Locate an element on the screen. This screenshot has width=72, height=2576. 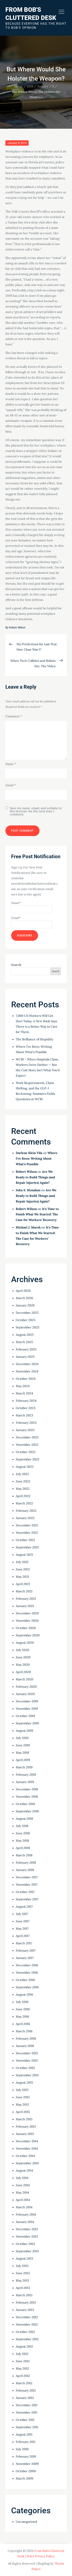
December 2016 is located at coordinates (27, 1965).